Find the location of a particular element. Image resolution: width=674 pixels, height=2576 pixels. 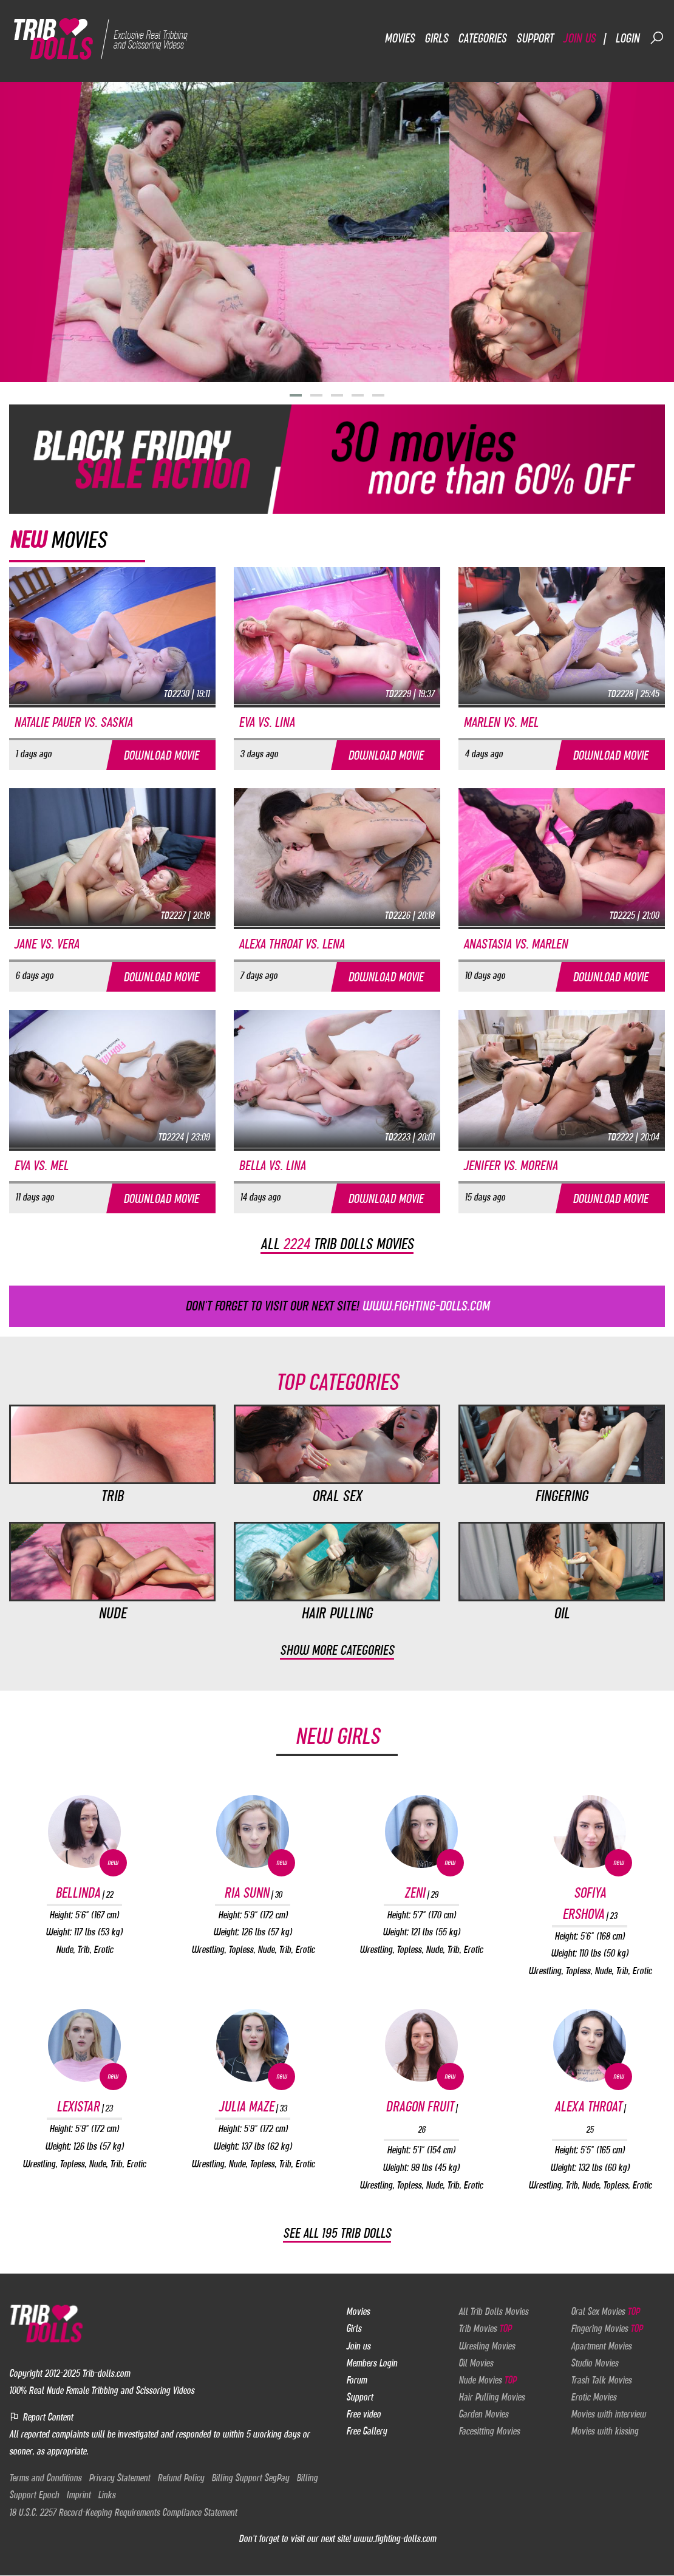

Free Gallery is located at coordinates (366, 2431).